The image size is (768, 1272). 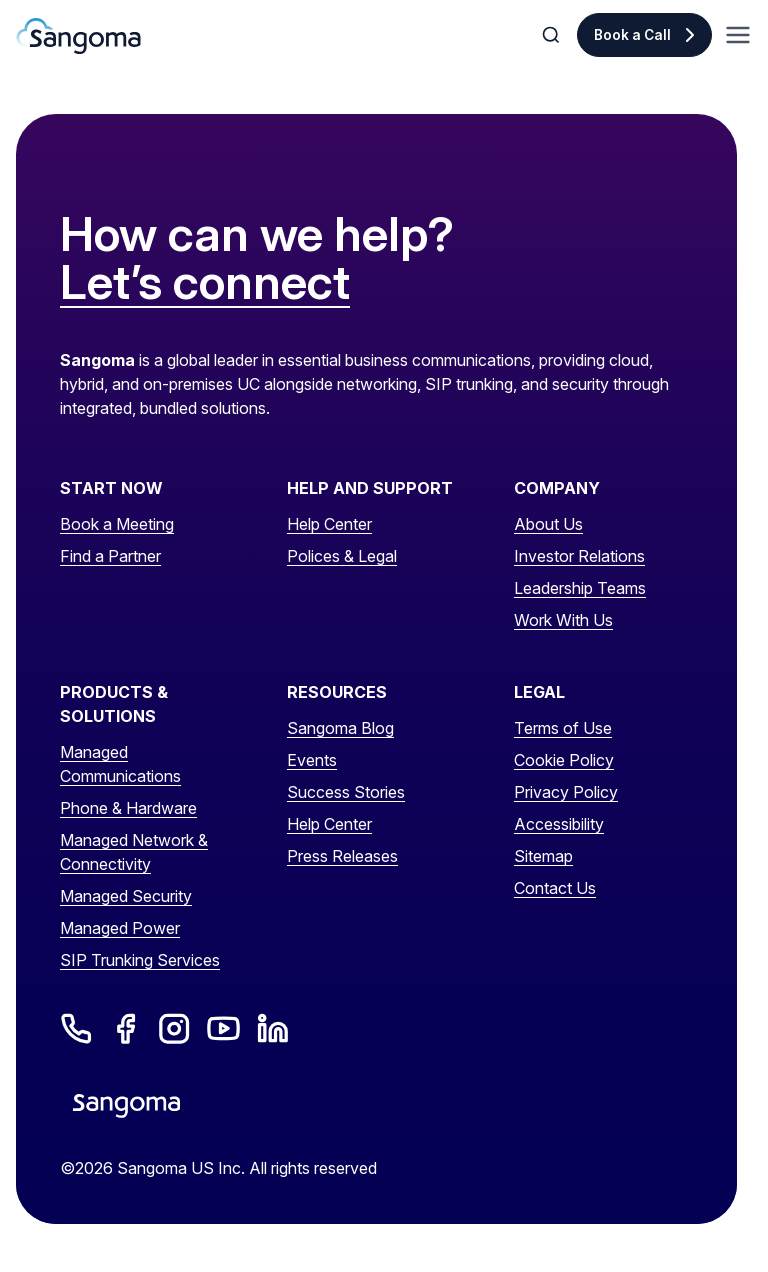 I want to click on Find a Partner, so click(x=110, y=556).